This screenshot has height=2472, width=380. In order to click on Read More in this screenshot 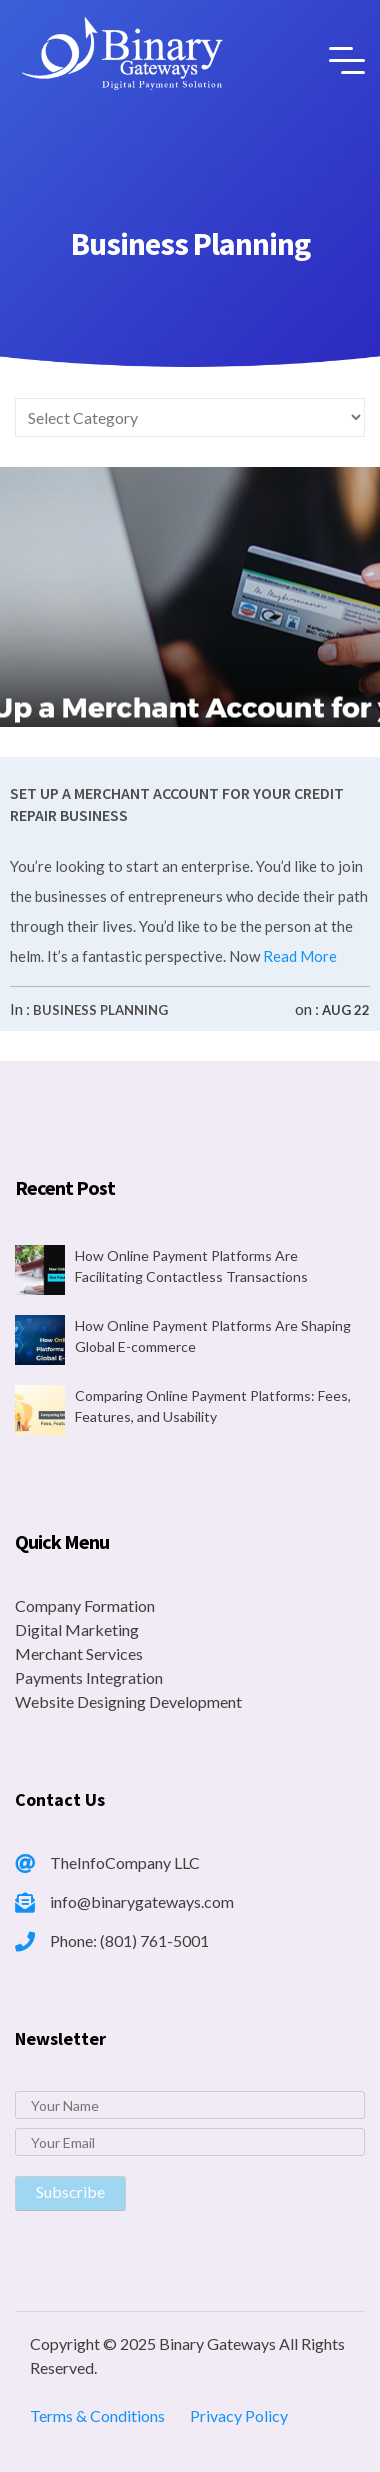, I will do `click(298, 956)`.